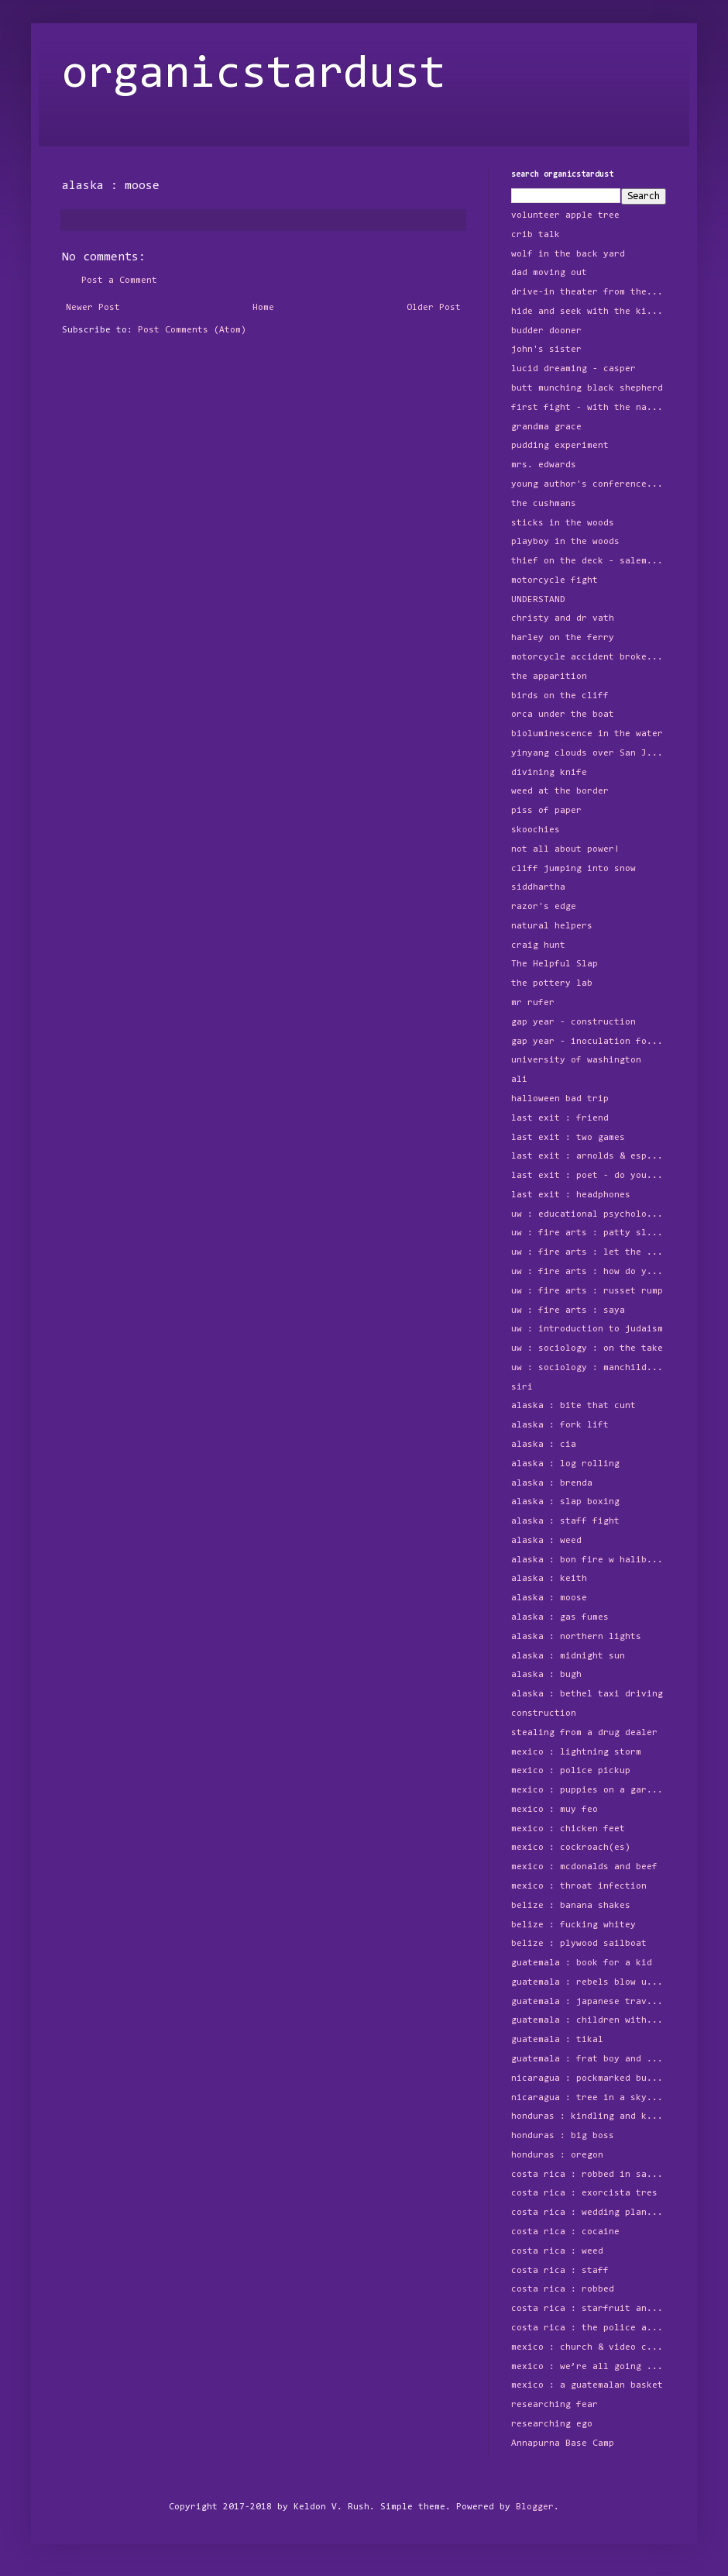 The height and width of the screenshot is (2576, 728). Describe the element at coordinates (588, 1560) in the screenshot. I see `alaska : bon fire w halibut and beer` at that location.